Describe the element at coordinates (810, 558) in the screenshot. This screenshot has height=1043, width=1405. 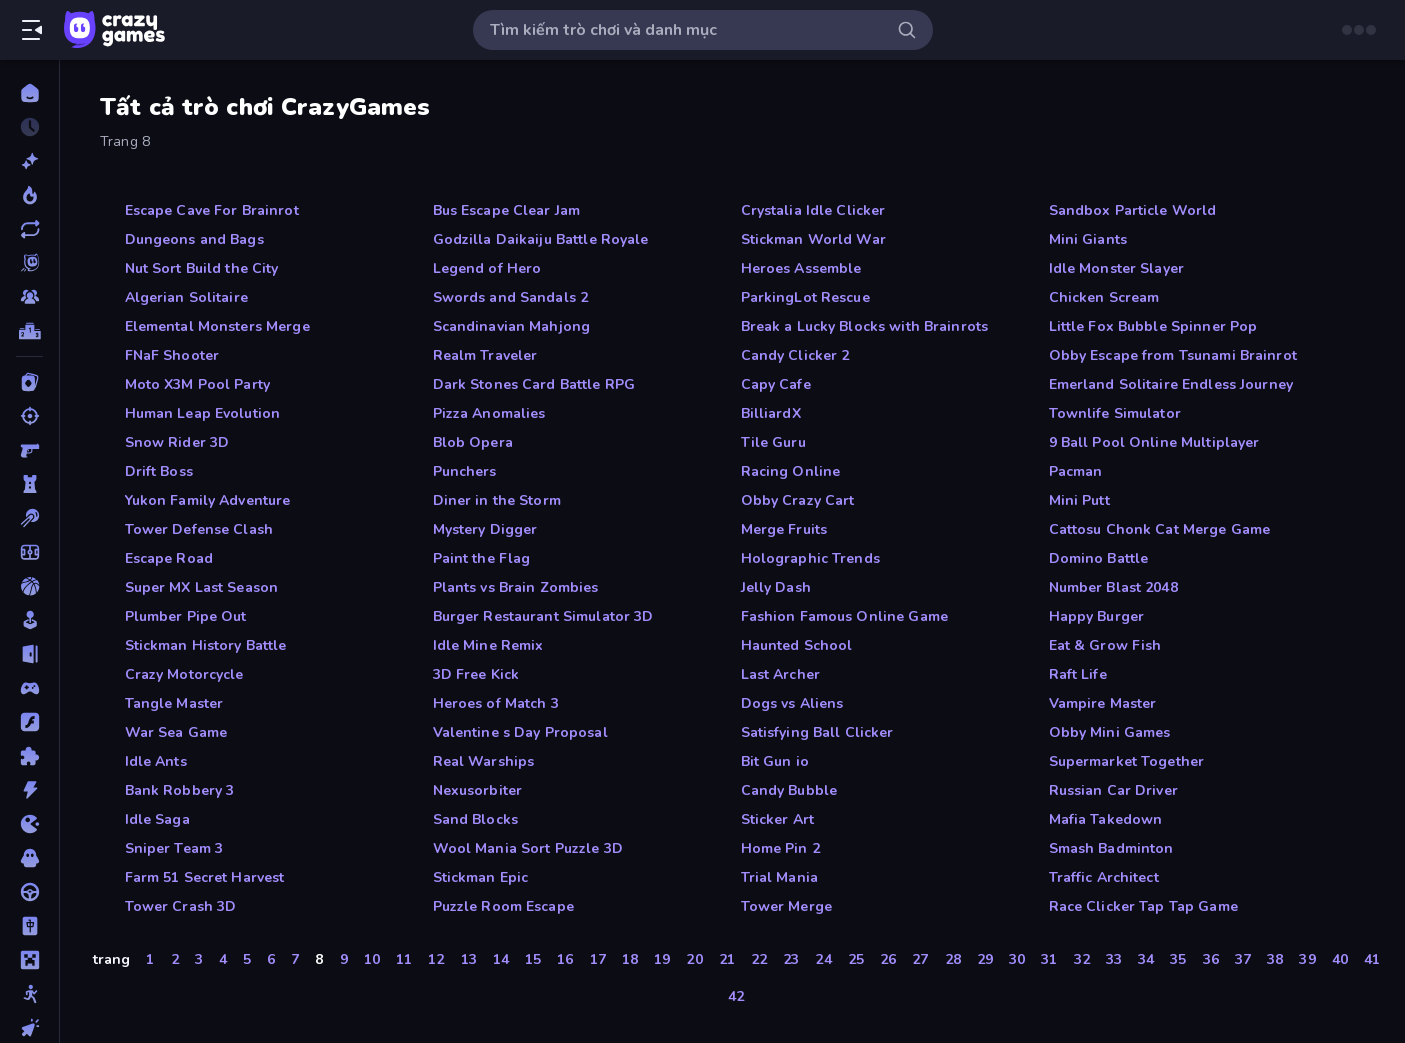
I see `Holographic Trends` at that location.